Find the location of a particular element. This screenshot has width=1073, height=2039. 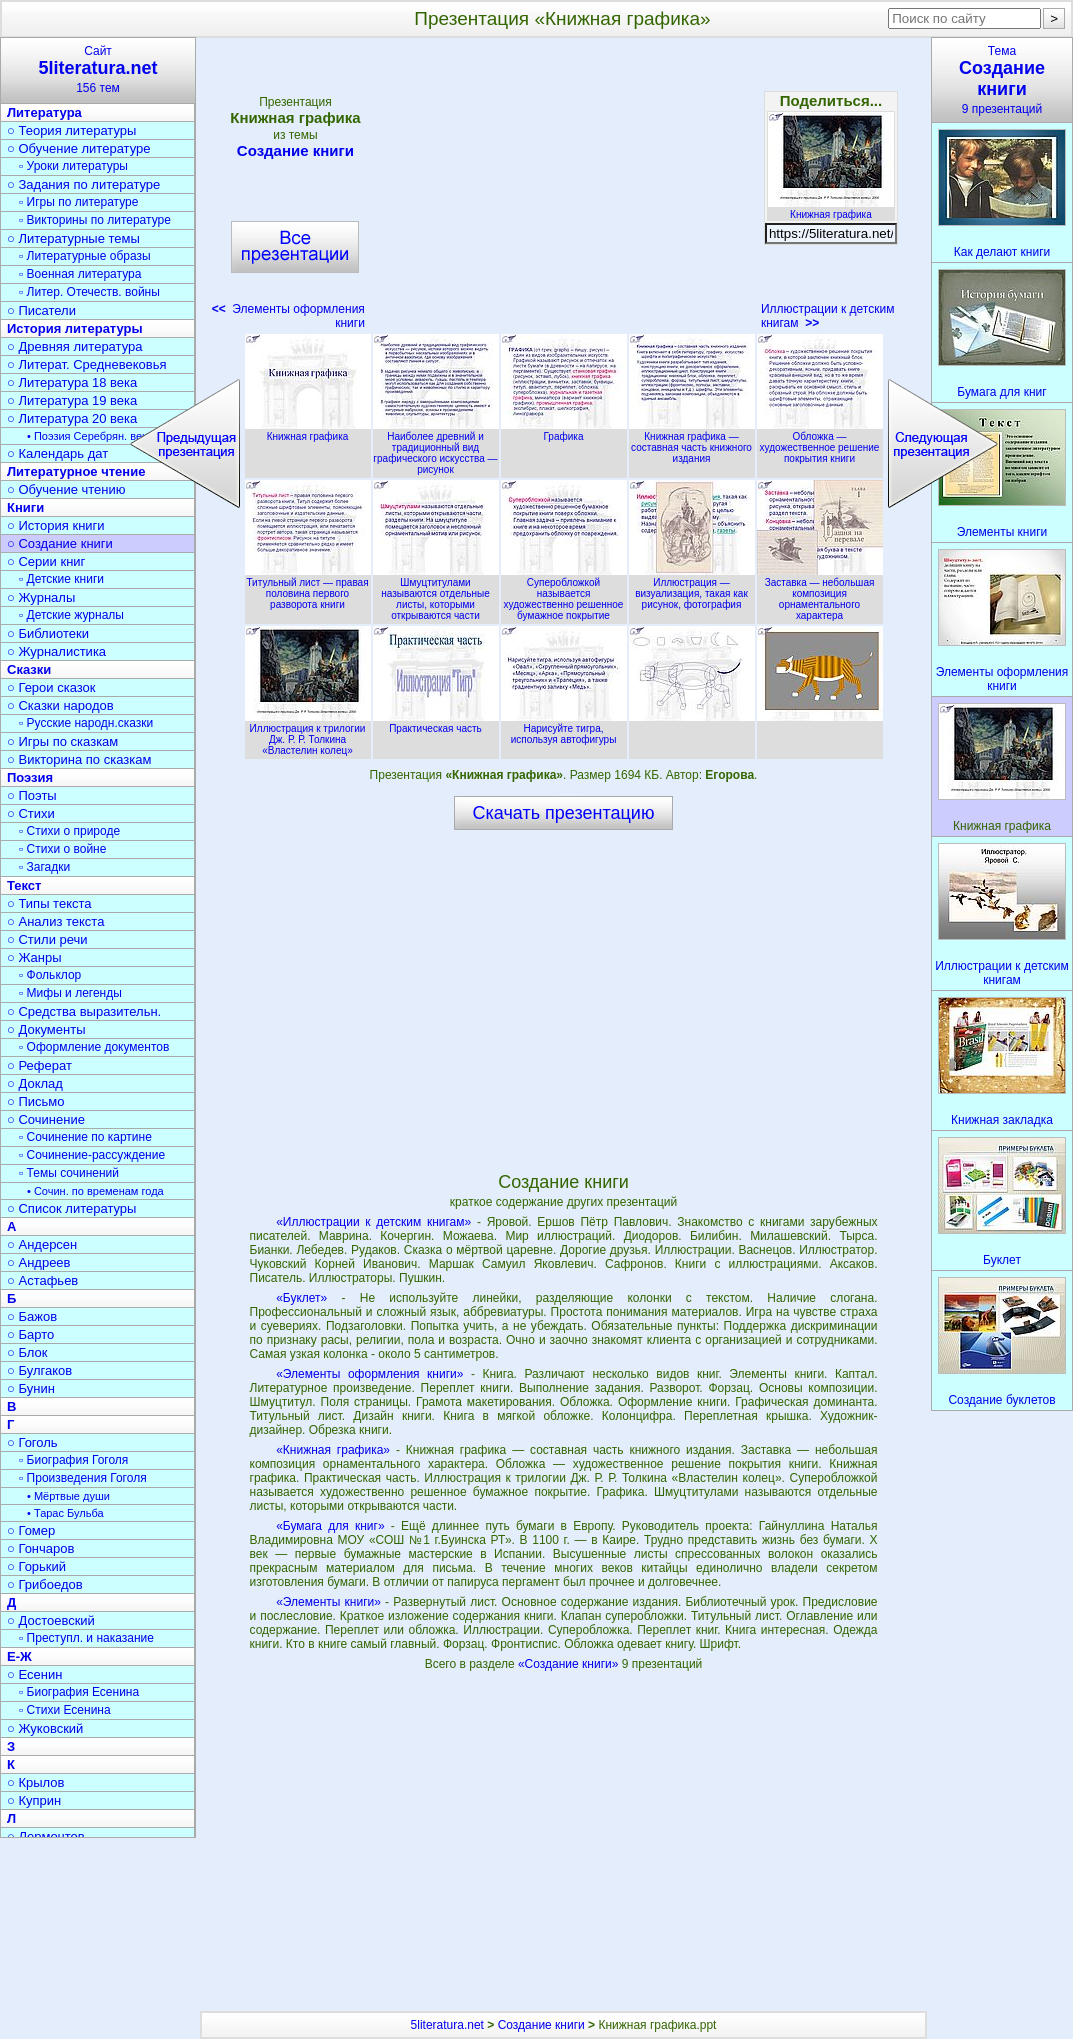

○ Стили речи is located at coordinates (47, 939).